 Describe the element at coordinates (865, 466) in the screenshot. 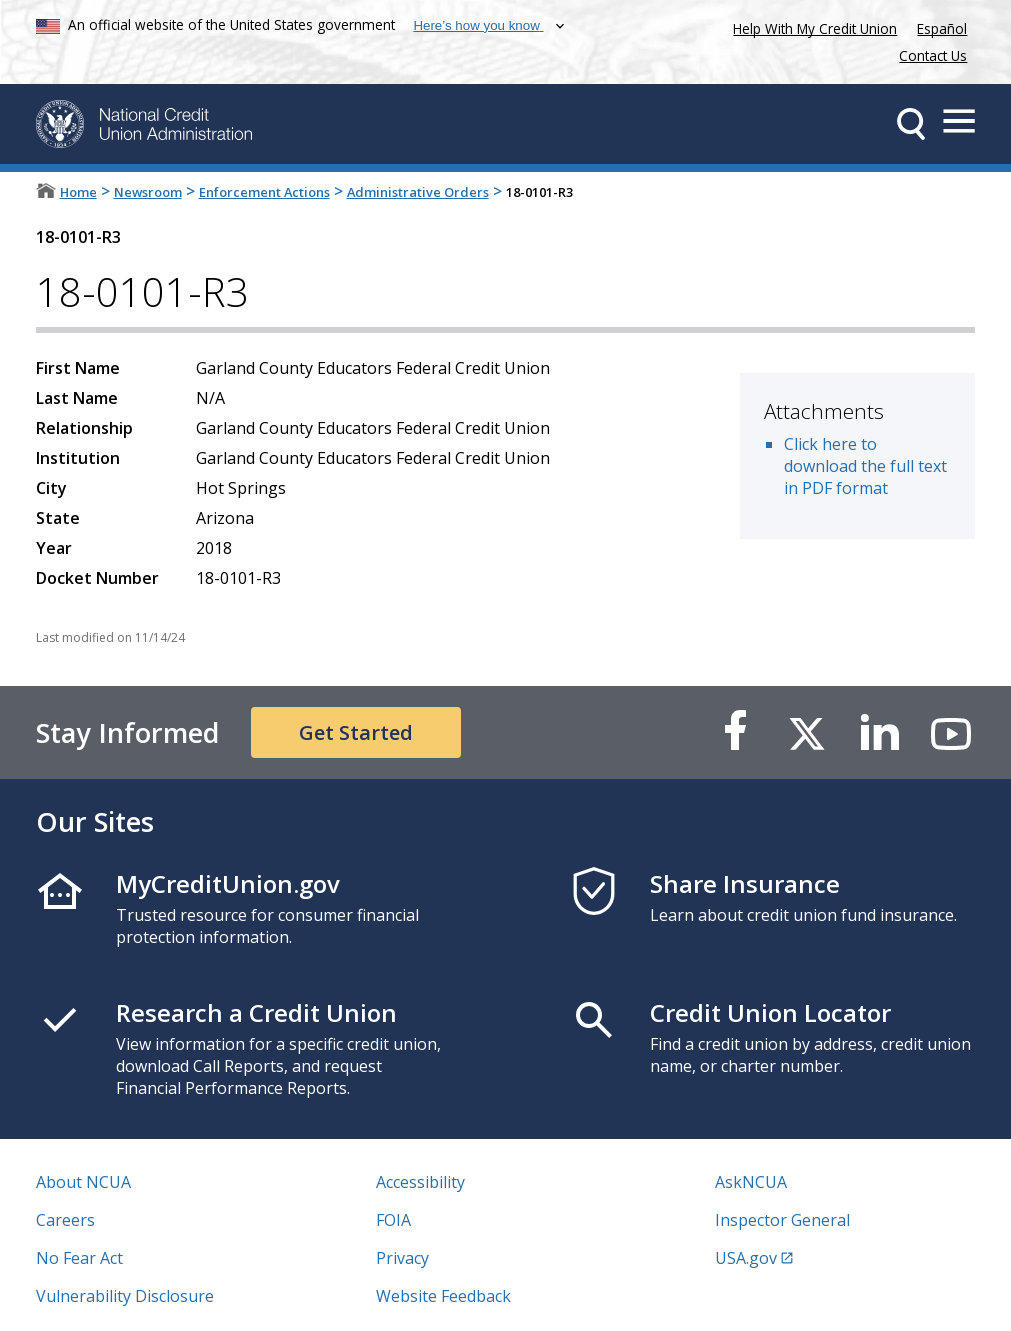

I see `Click here to download the full text in PDF format` at that location.